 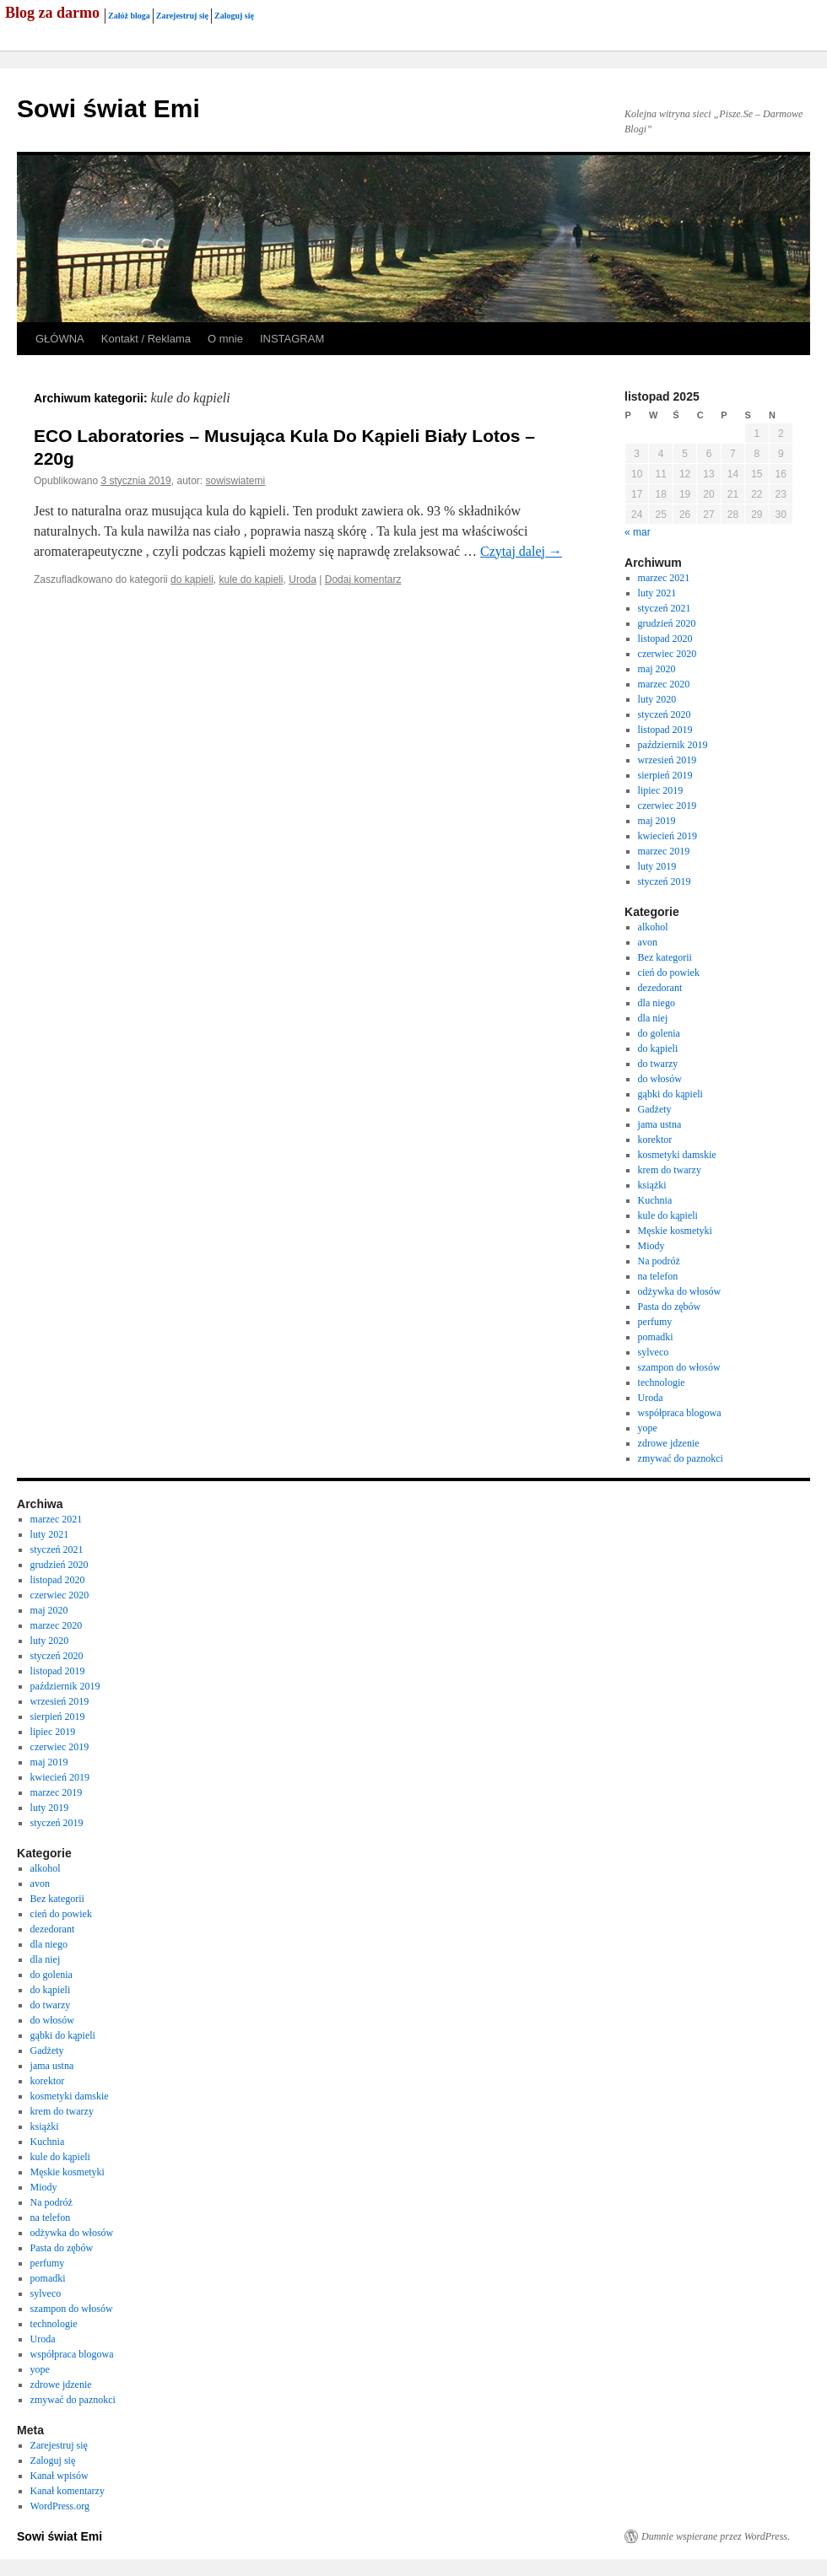 I want to click on alkohol, so click(x=653, y=927).